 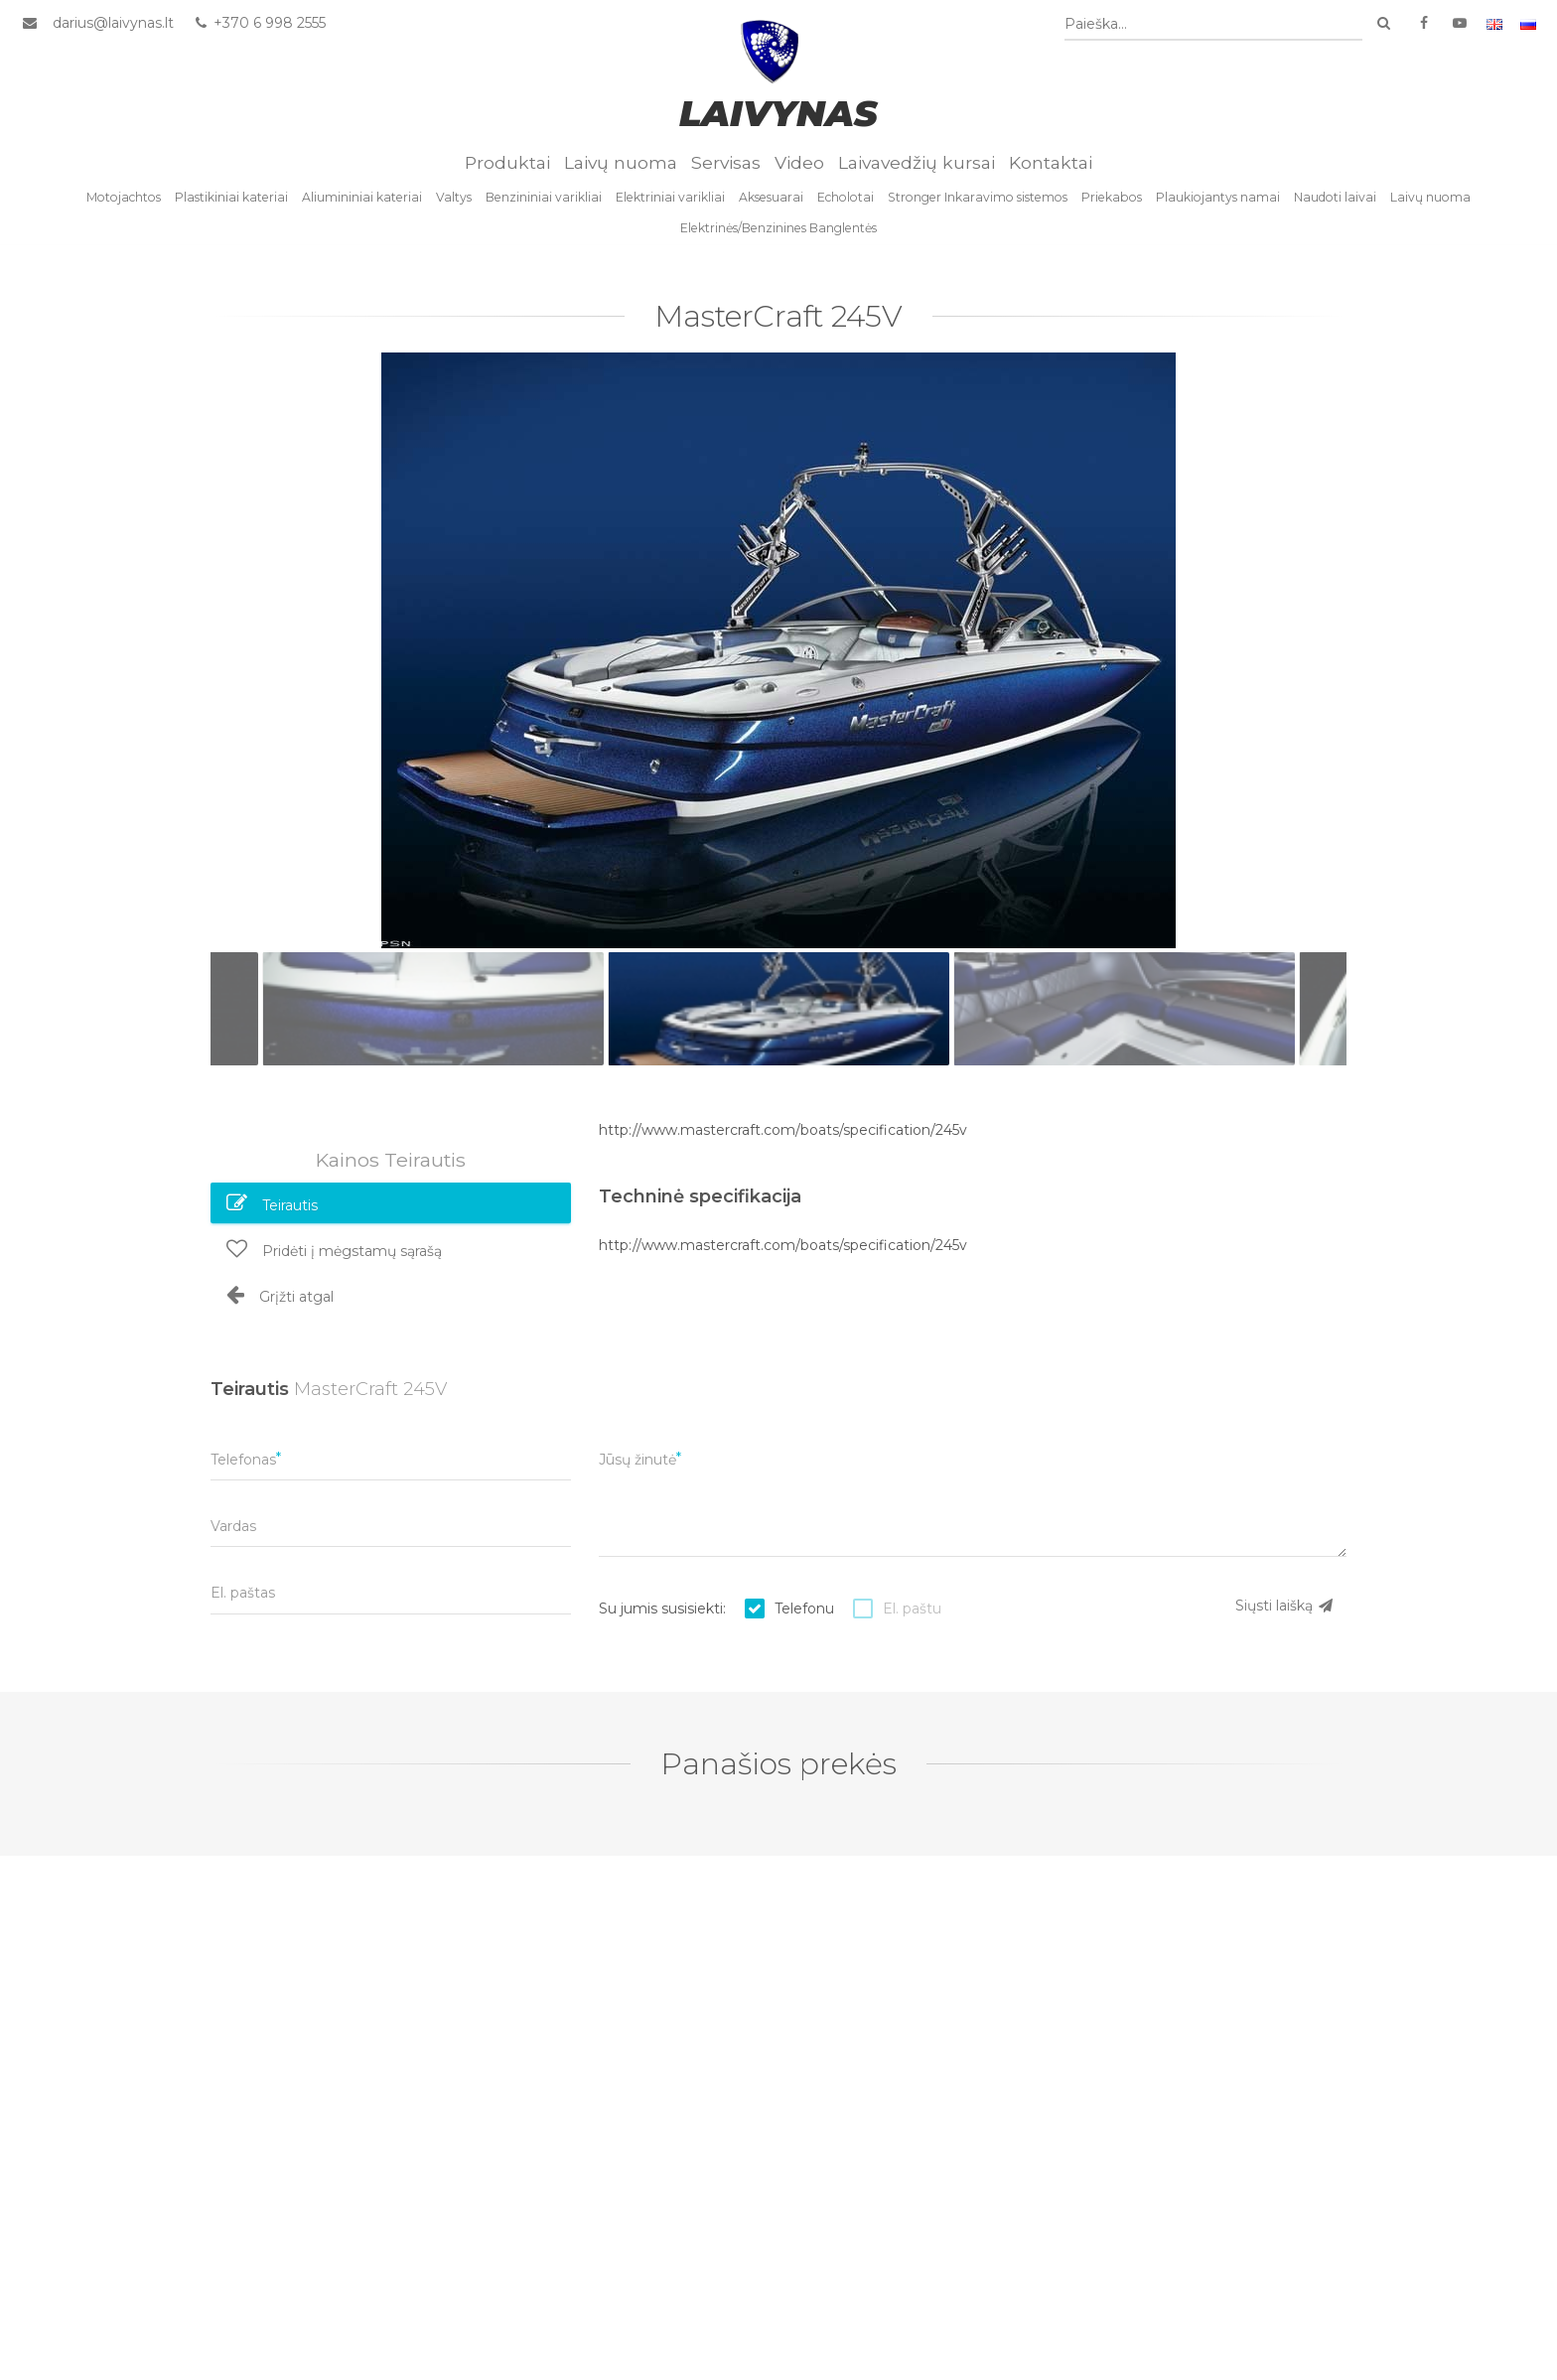 What do you see at coordinates (670, 199) in the screenshot?
I see `Elektriniai varikliai` at bounding box center [670, 199].